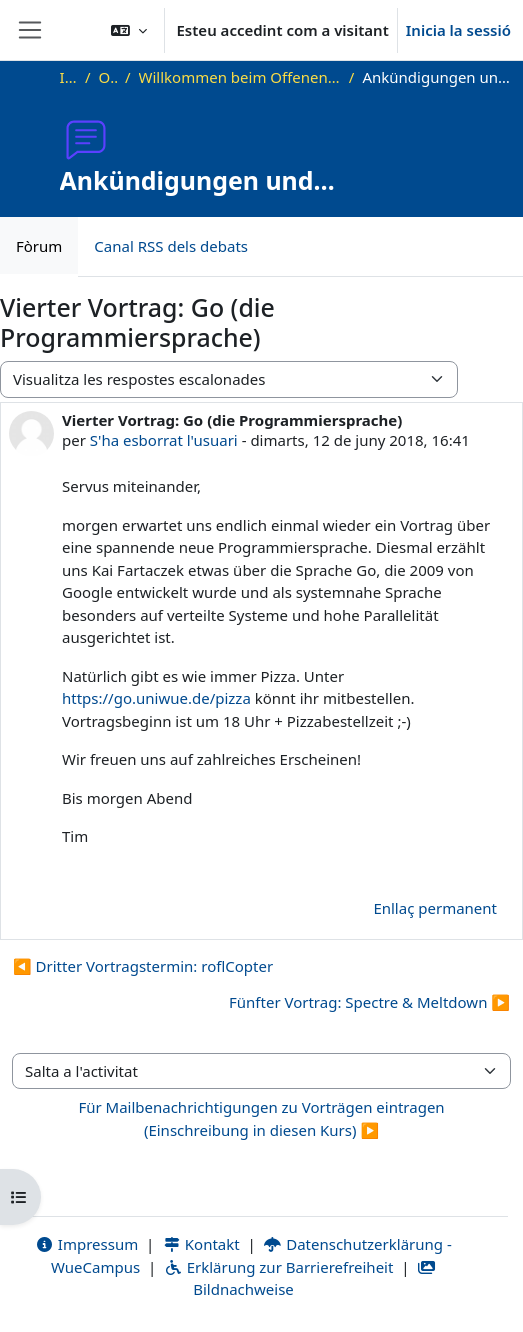 This screenshot has width=523, height=1332. I want to click on Fòrum [menuitem], so click(39, 246).